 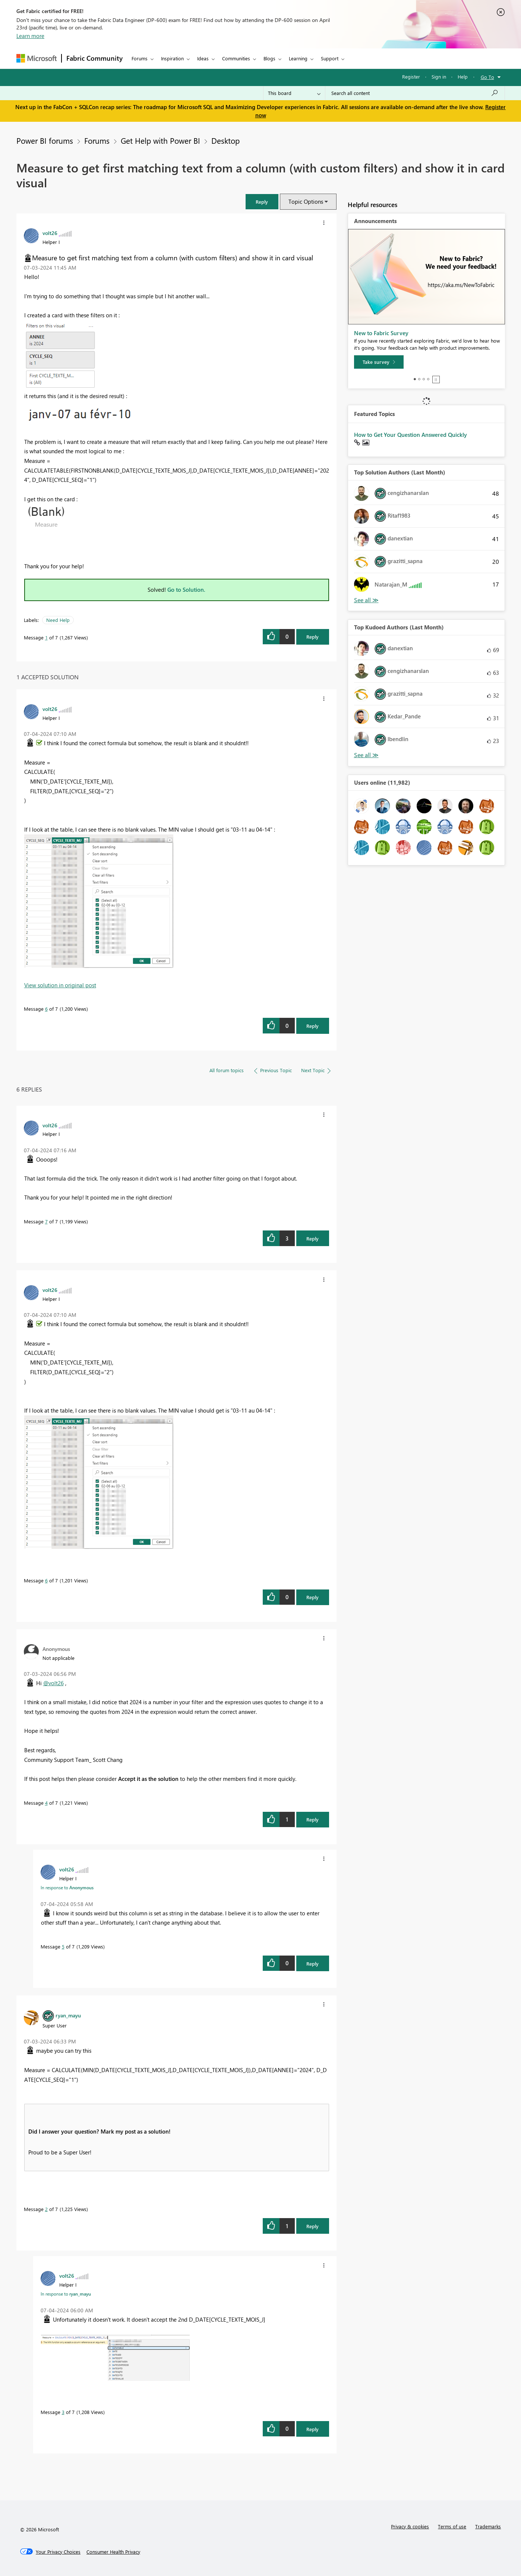 I want to click on Learn more, so click(x=30, y=35).